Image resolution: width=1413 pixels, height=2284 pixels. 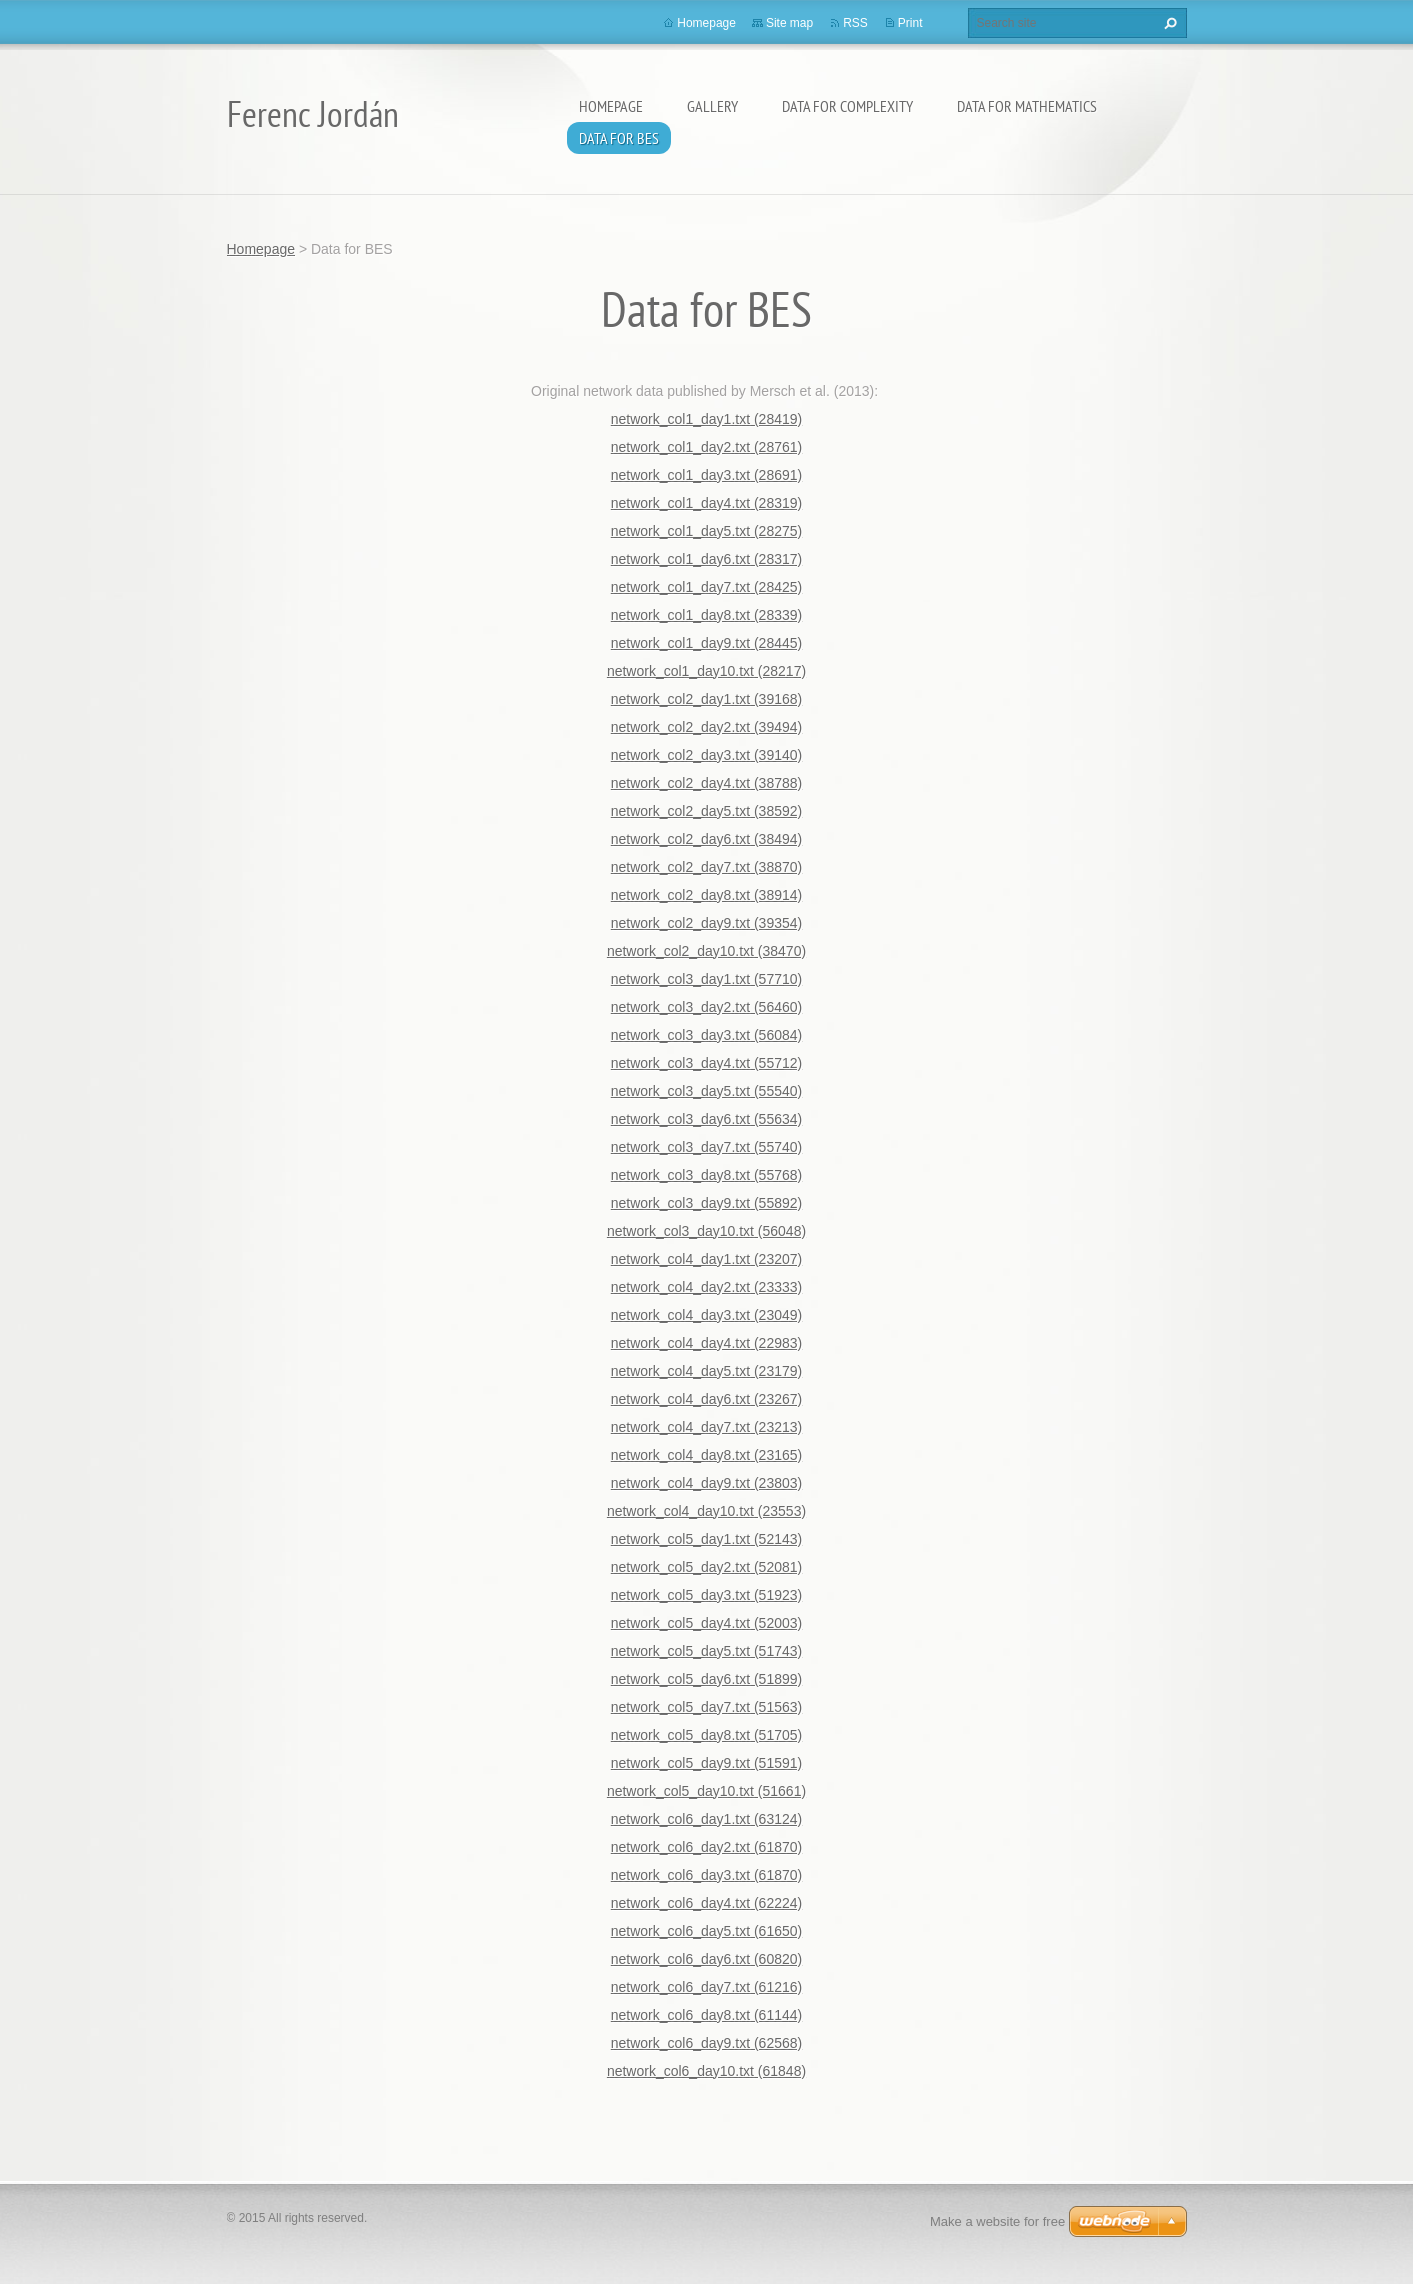 What do you see at coordinates (706, 1511) in the screenshot?
I see `network_col4_day10.txt (23553)` at bounding box center [706, 1511].